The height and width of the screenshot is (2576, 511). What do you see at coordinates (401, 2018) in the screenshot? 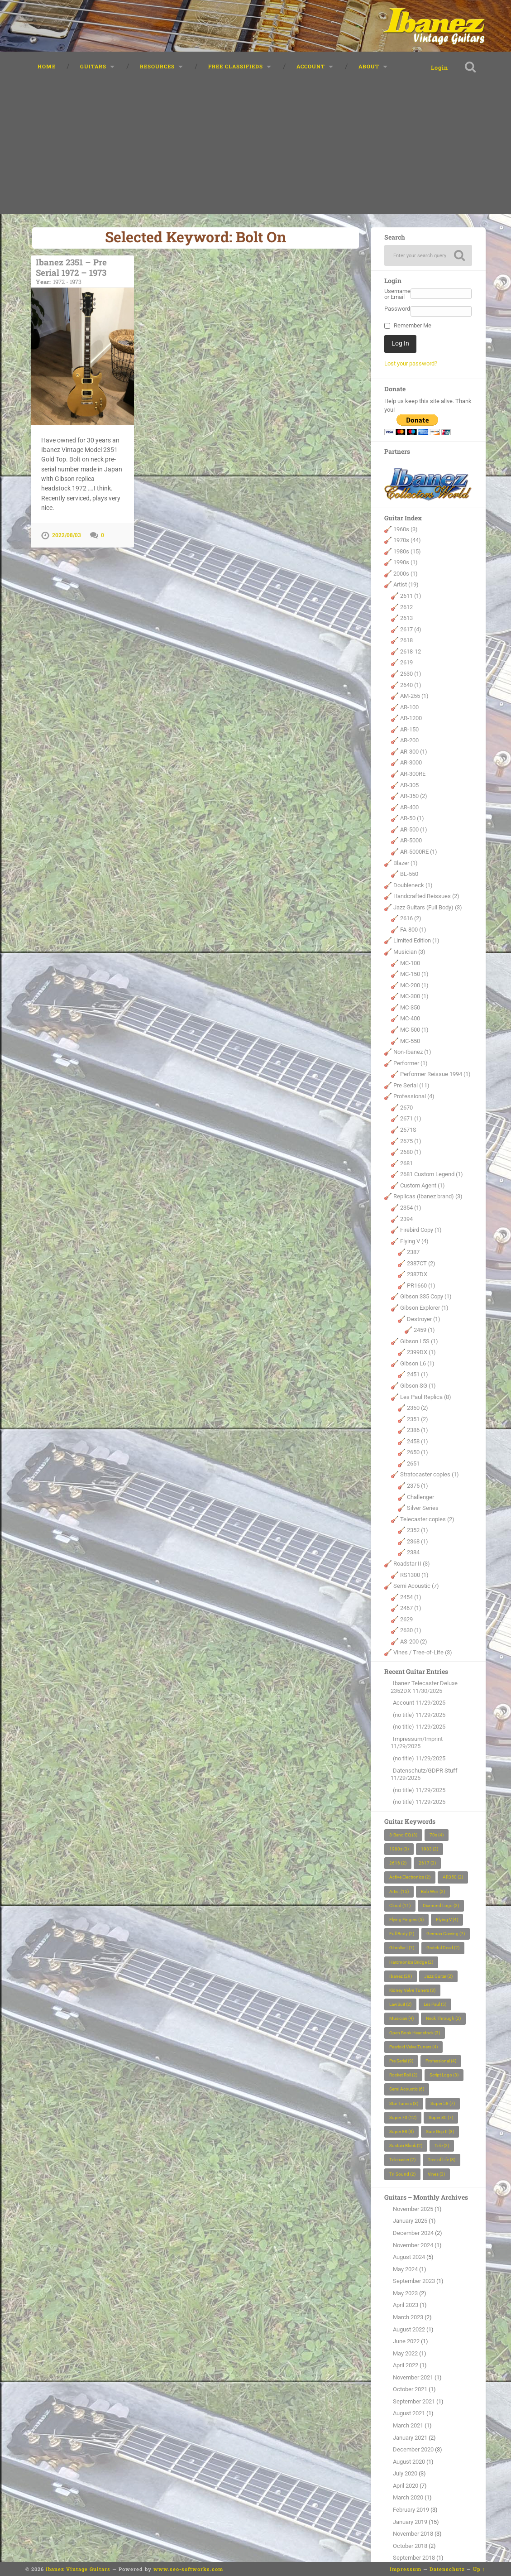
I see `Musician [Musician (4 items)]` at bounding box center [401, 2018].